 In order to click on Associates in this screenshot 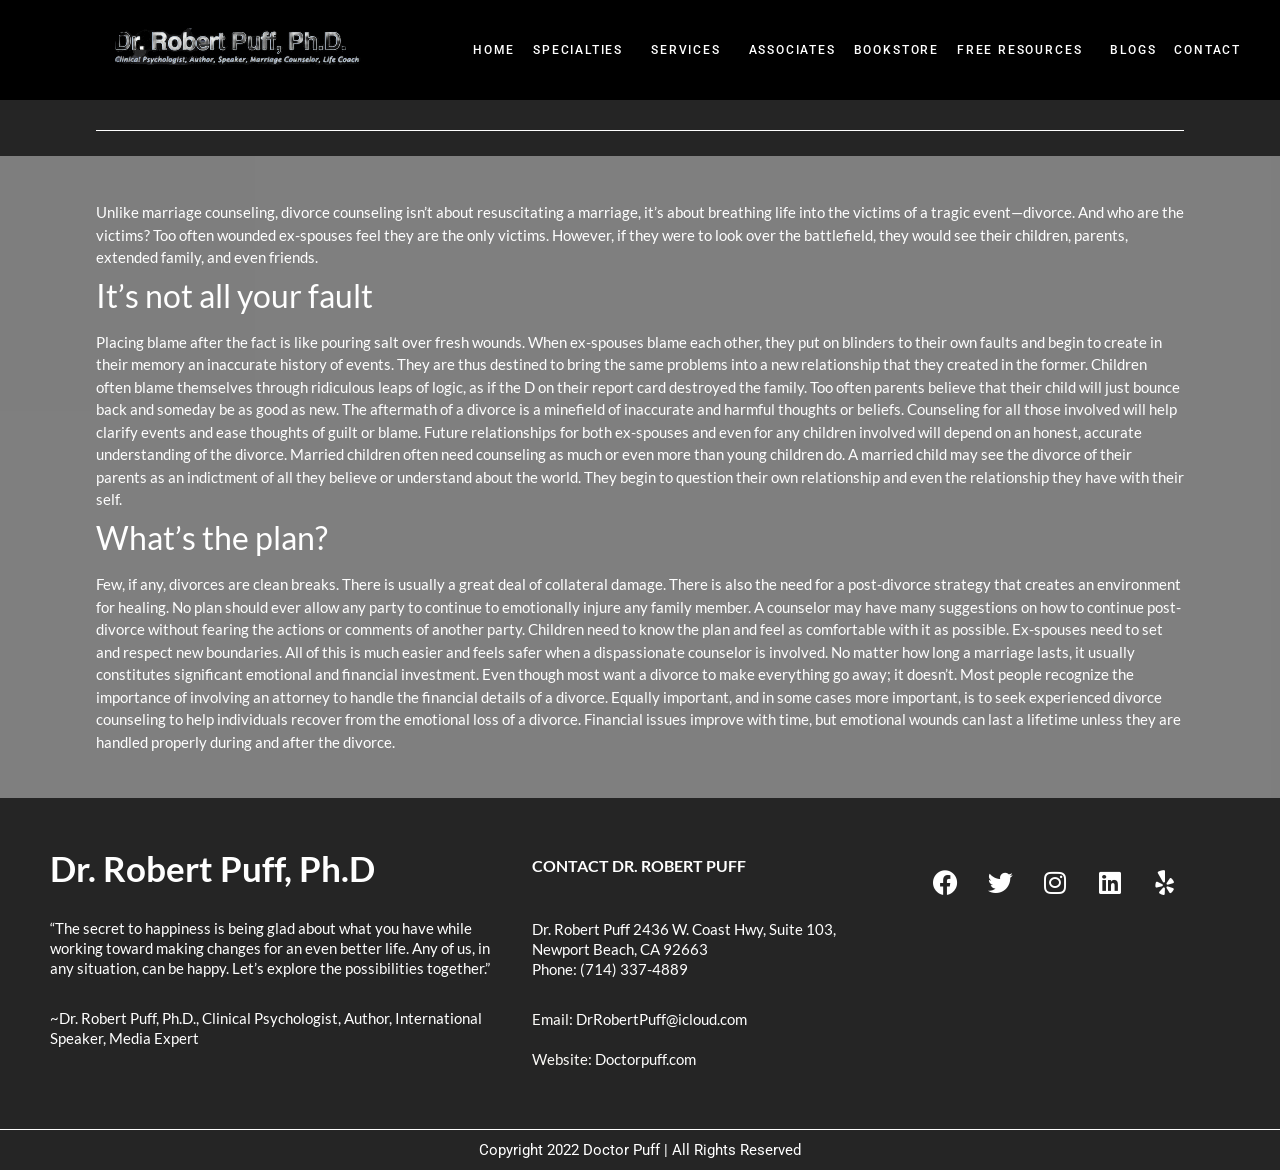, I will do `click(792, 50)`.